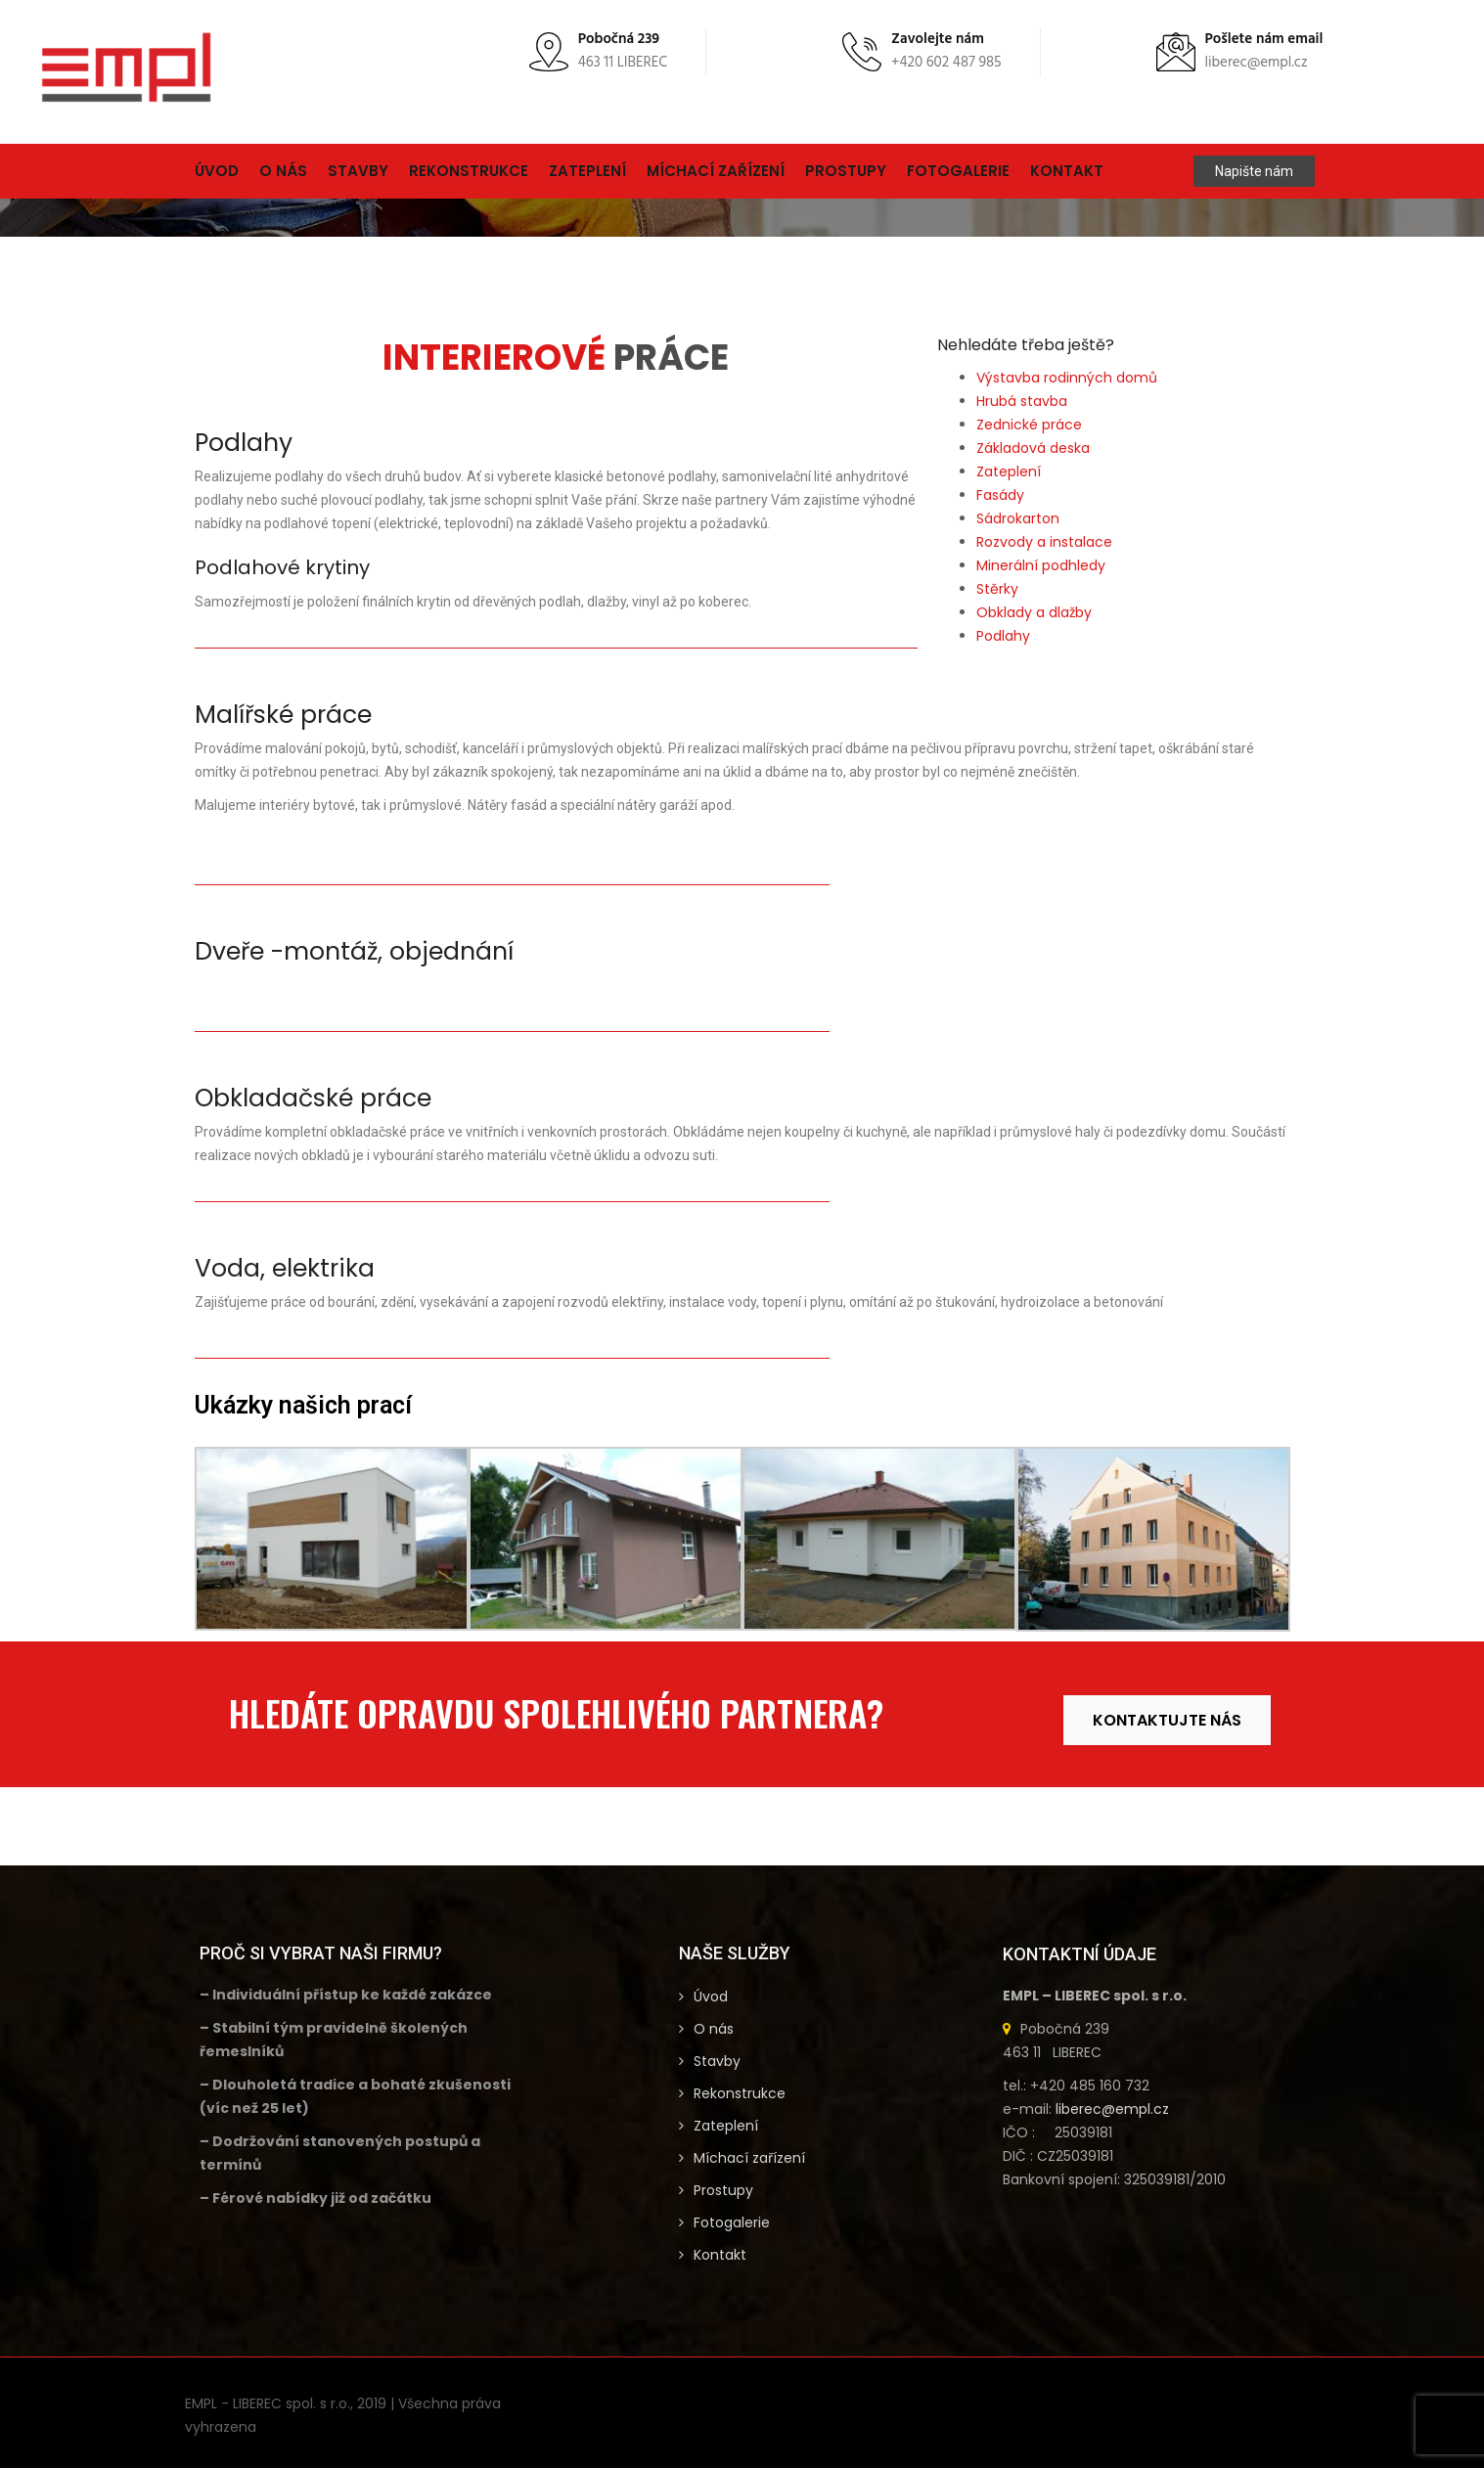 The height and width of the screenshot is (2468, 1484). What do you see at coordinates (1029, 424) in the screenshot?
I see `Zednické práce` at bounding box center [1029, 424].